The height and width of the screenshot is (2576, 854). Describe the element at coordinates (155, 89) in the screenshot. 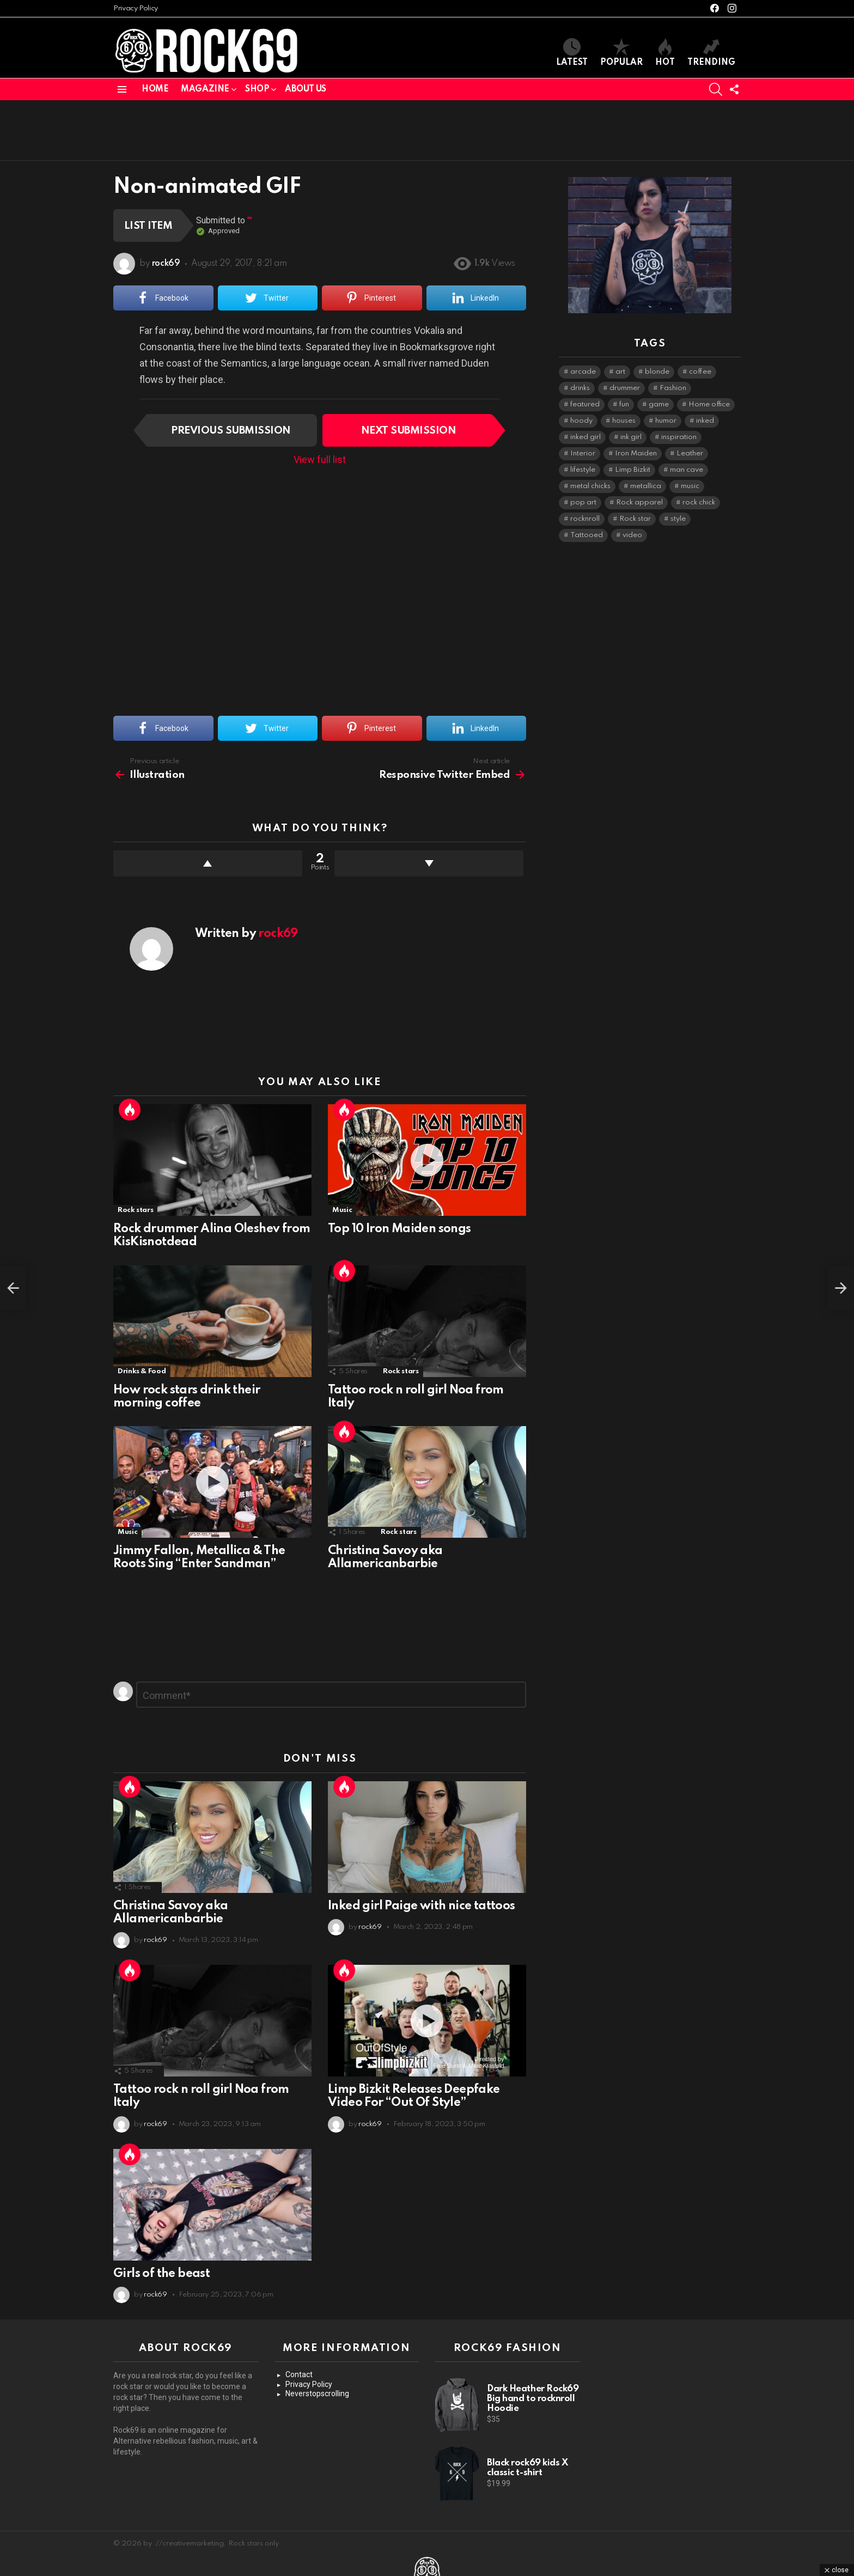

I see `Home` at that location.